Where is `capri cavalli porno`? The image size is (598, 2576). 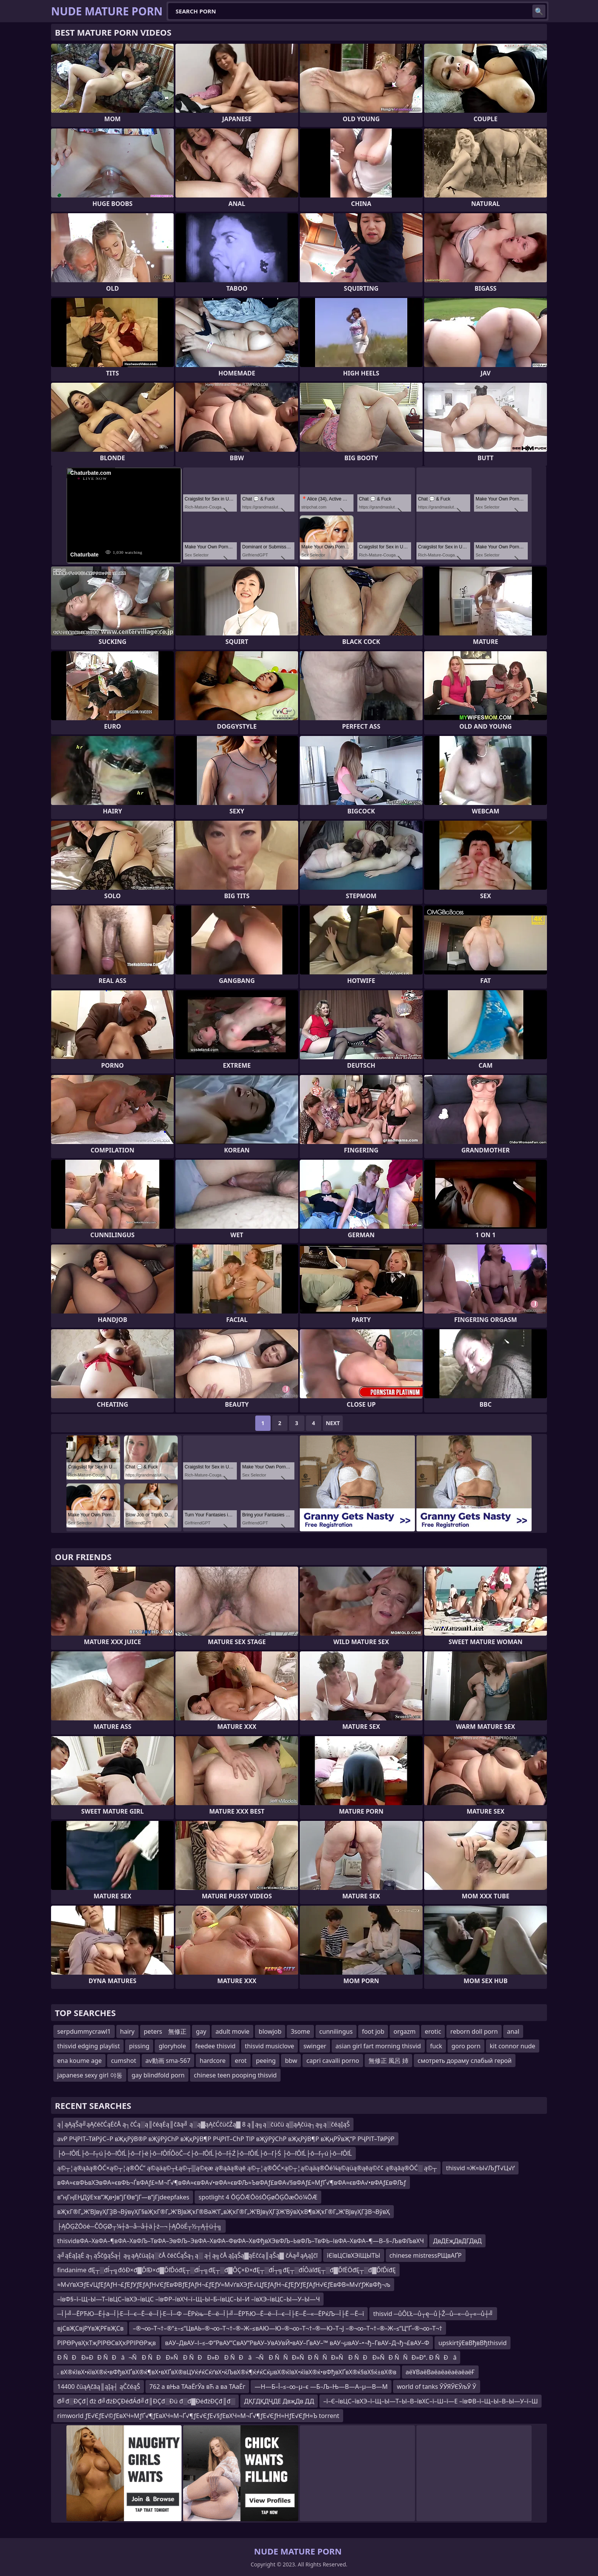 capri cavalli porno is located at coordinates (332, 2060).